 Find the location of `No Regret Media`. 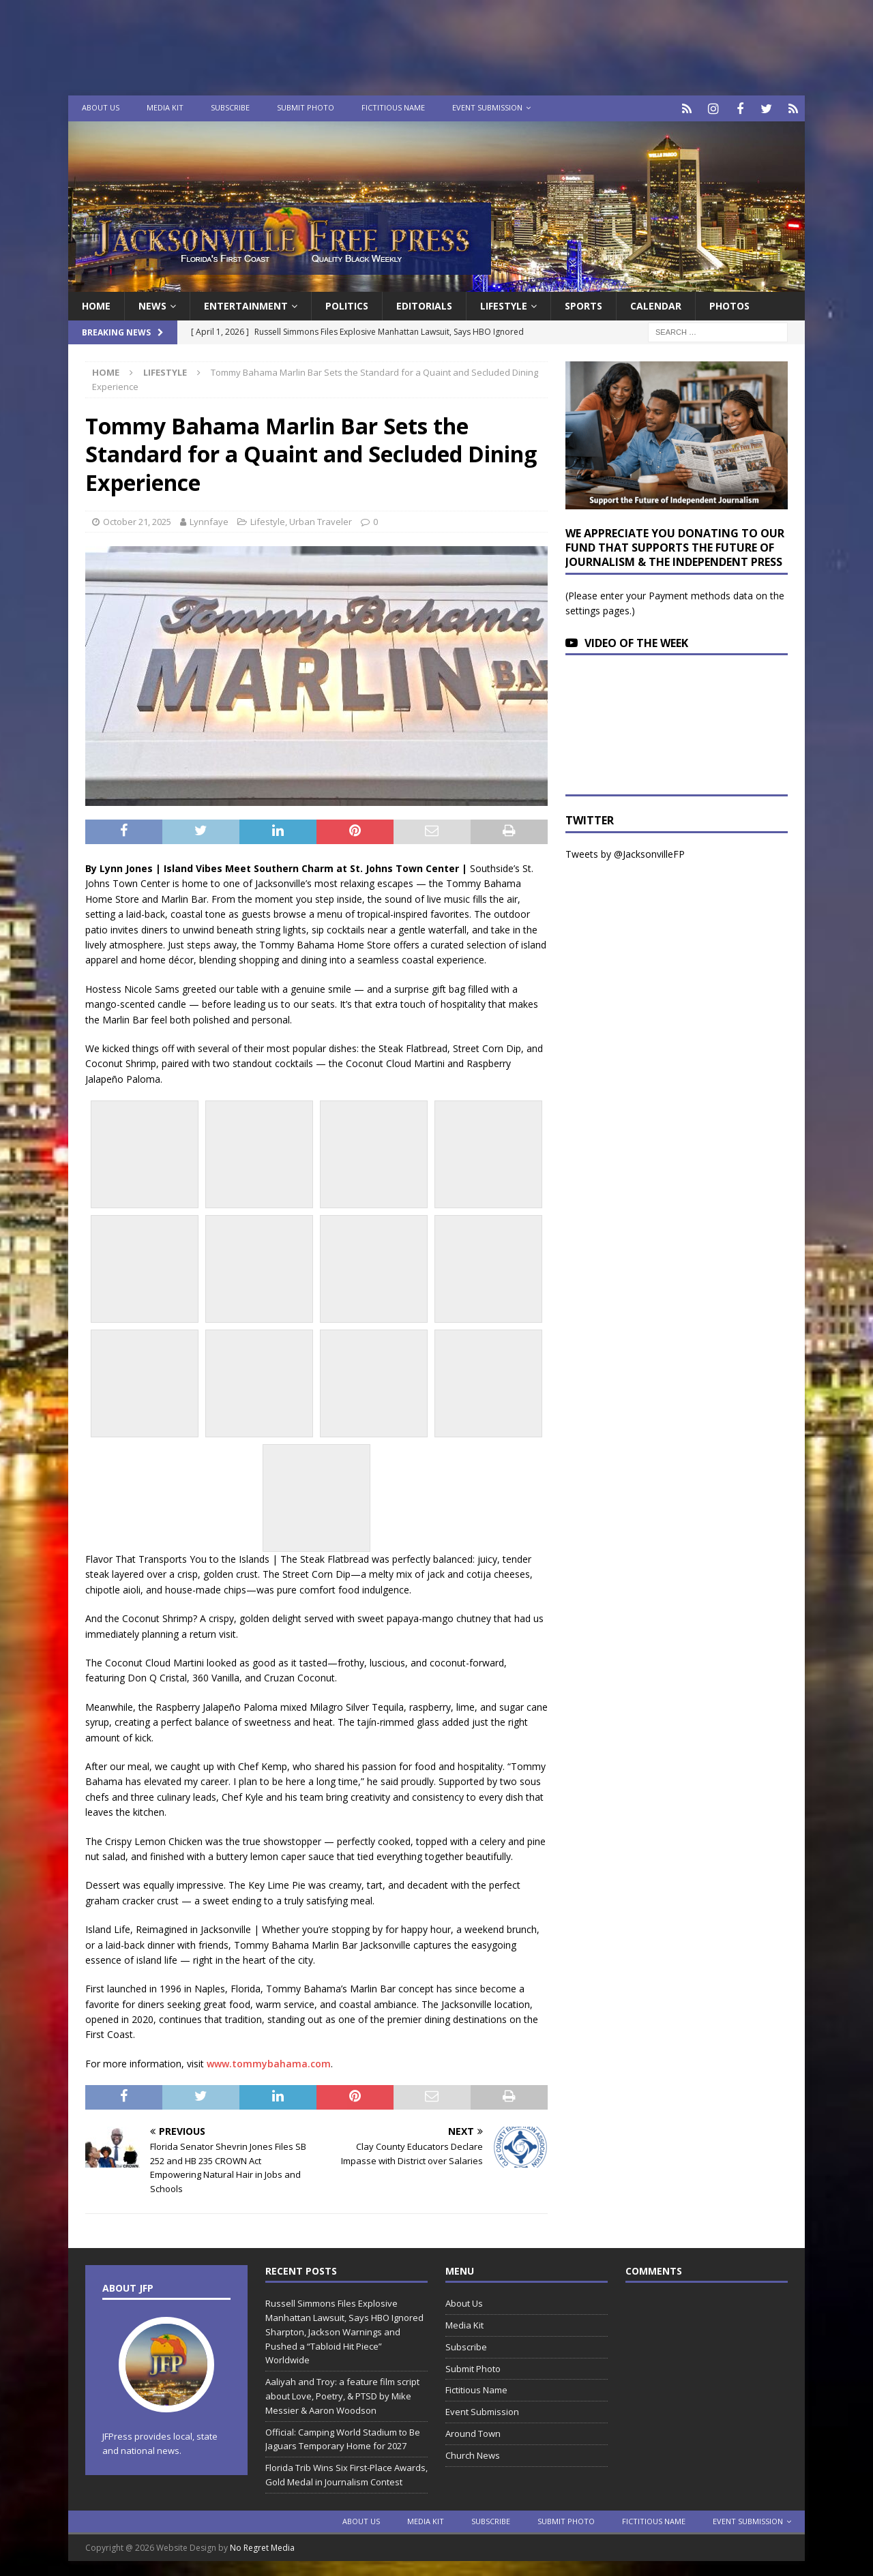

No Regret Media is located at coordinates (262, 2545).